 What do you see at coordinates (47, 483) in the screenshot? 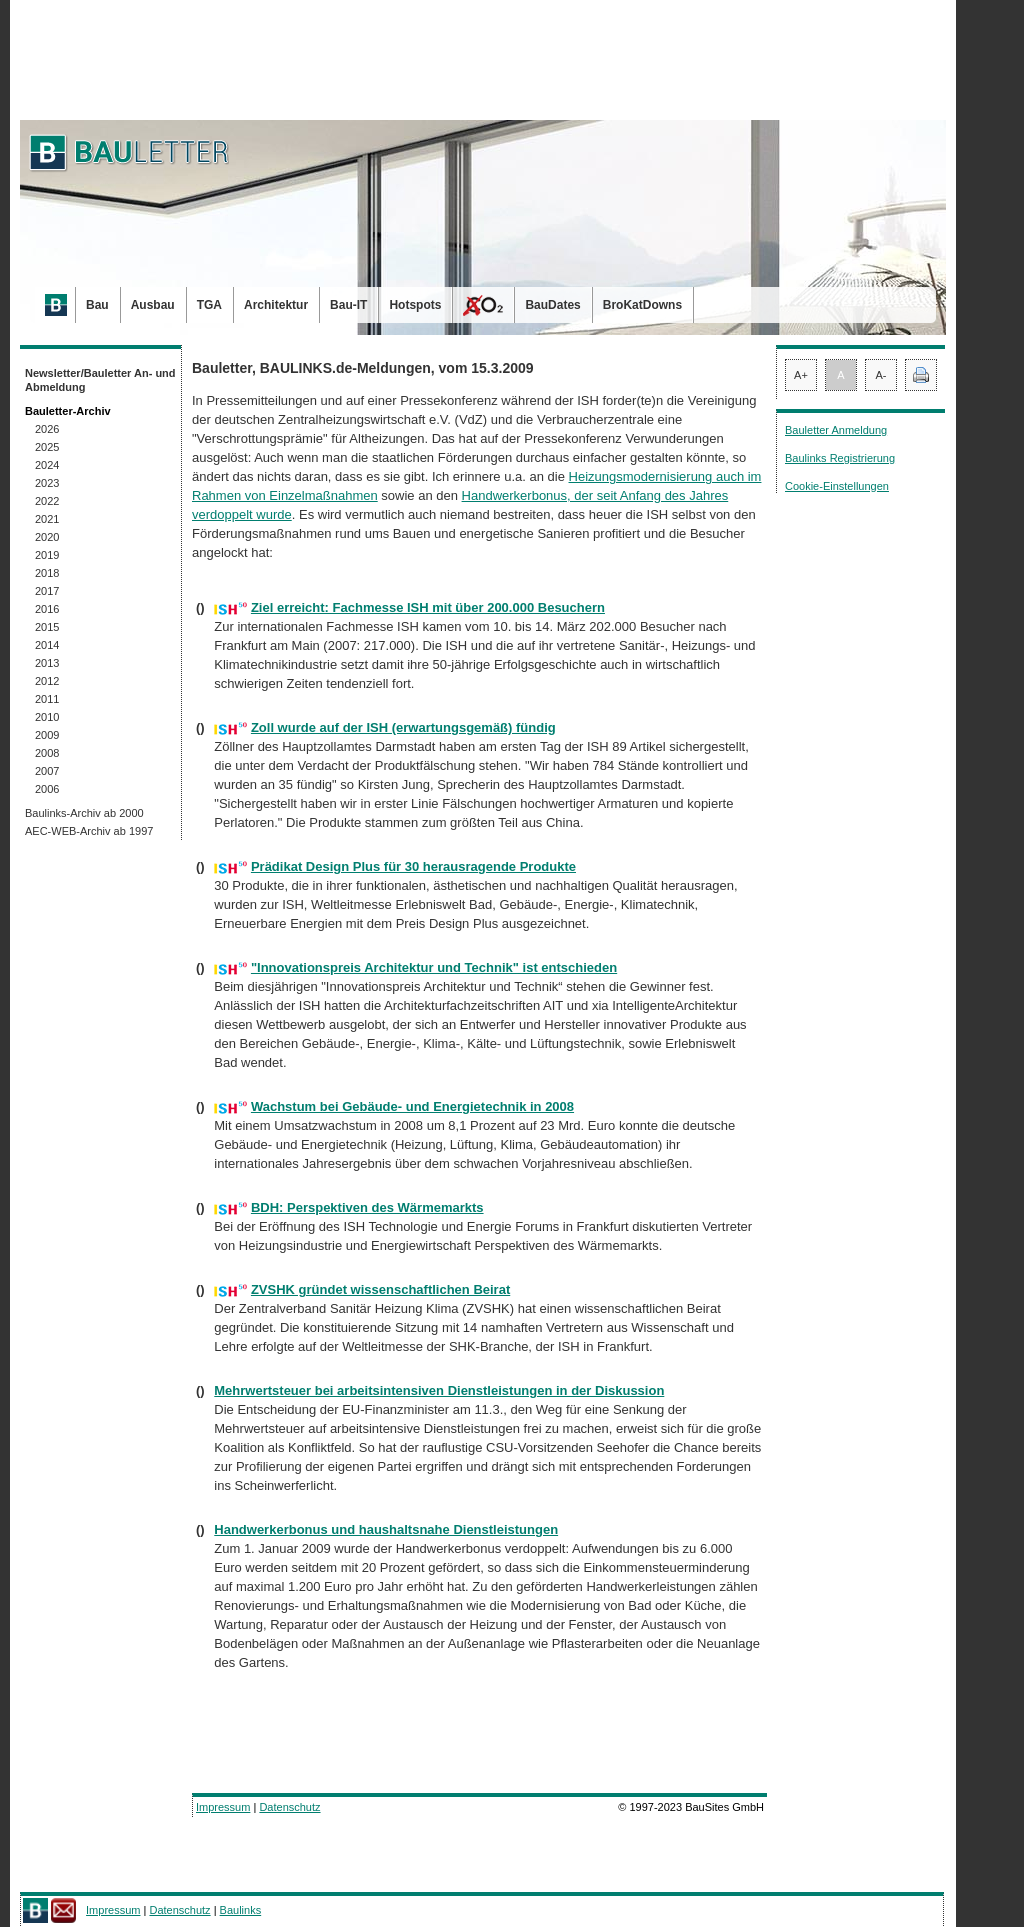
I see `2023` at bounding box center [47, 483].